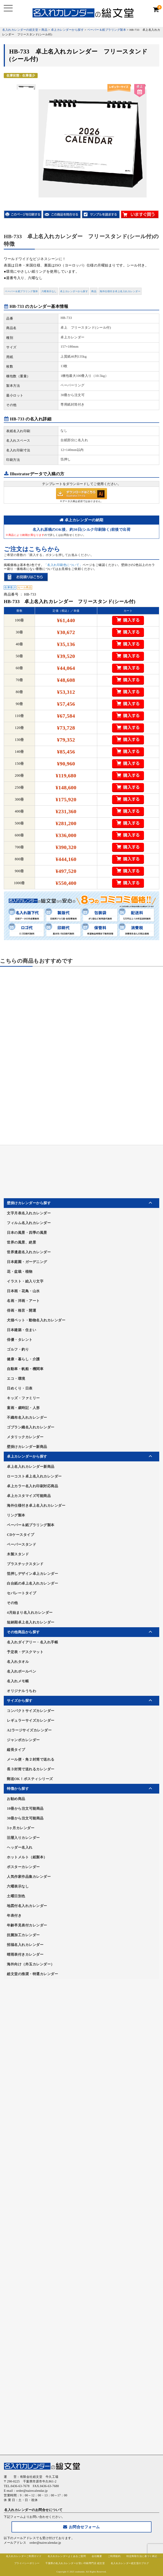 This screenshot has height=2576, width=163. Describe the element at coordinates (30, 1673) in the screenshot. I see `メール便・角２封筒で送れる` at that location.